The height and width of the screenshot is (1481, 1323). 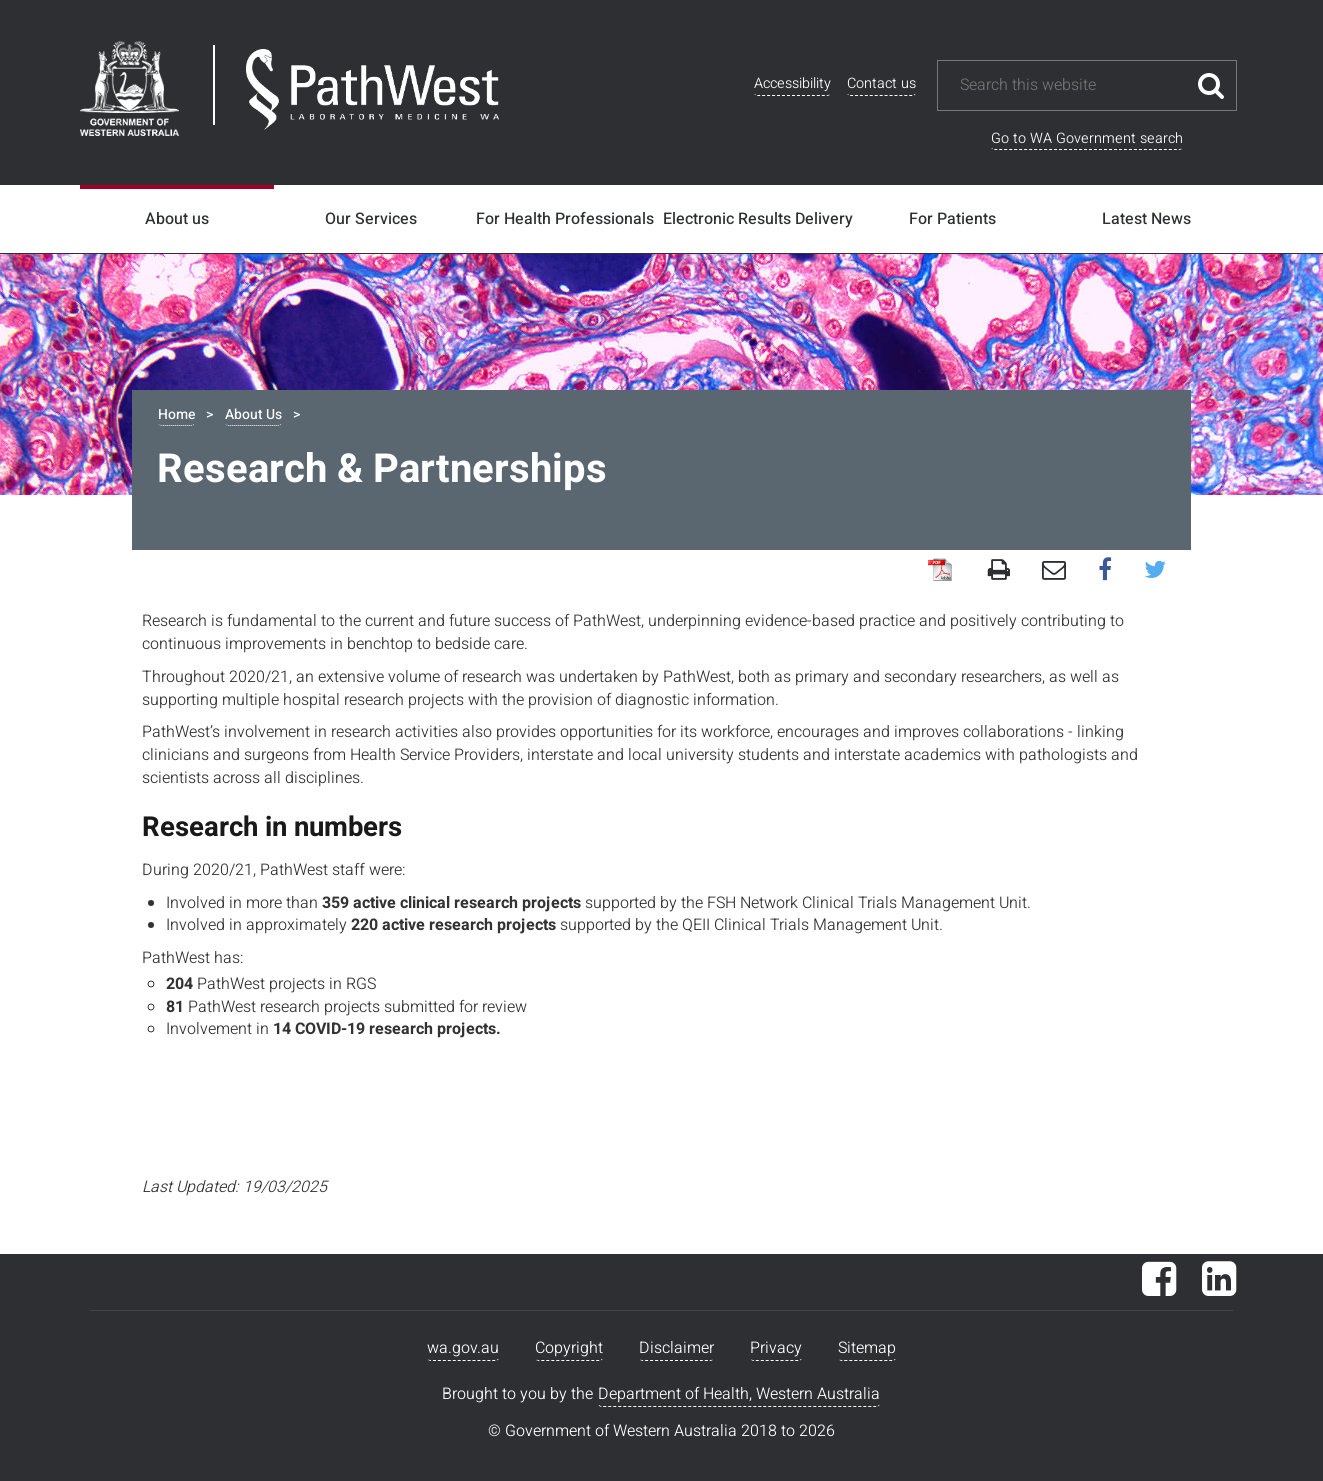 I want to click on Latest News, so click(x=1146, y=219).